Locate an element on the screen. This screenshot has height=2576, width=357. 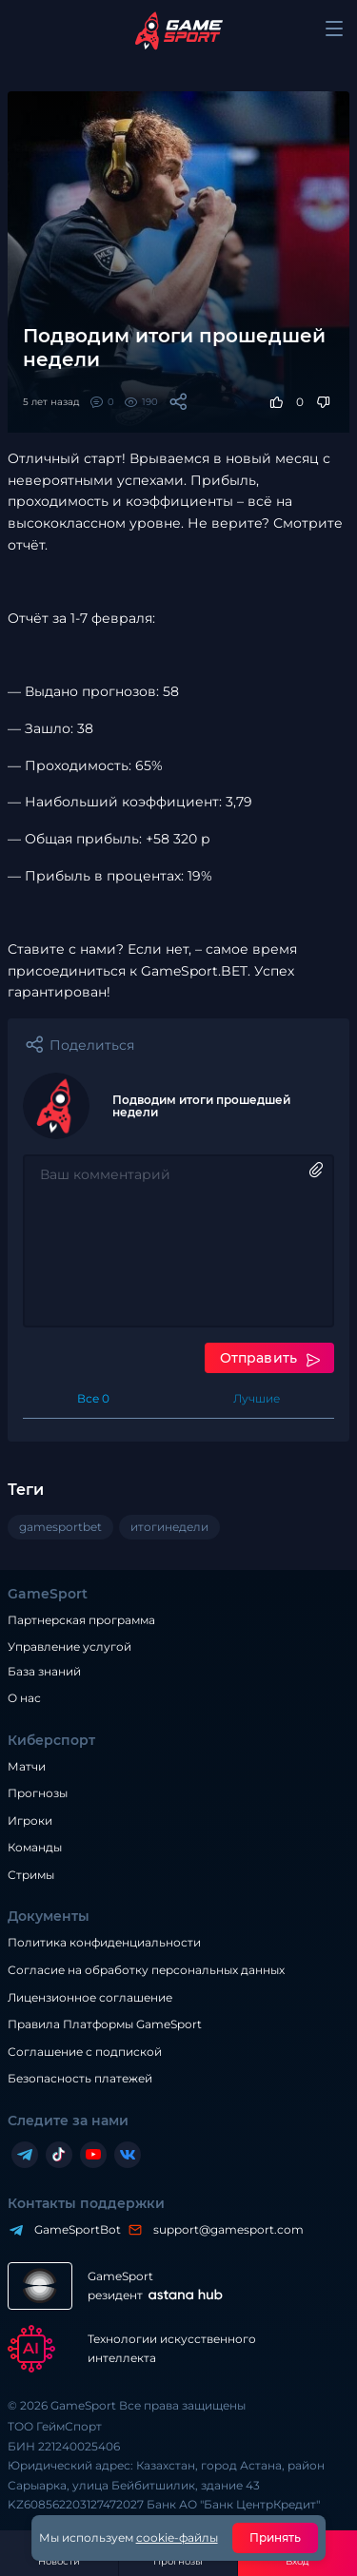
Команды is located at coordinates (35, 1847).